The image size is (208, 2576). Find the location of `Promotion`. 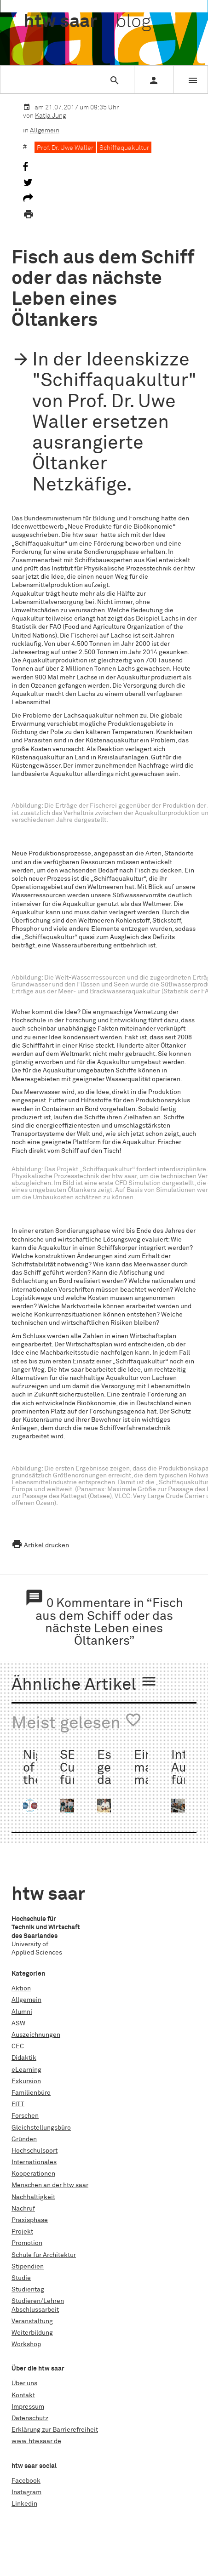

Promotion is located at coordinates (27, 2243).